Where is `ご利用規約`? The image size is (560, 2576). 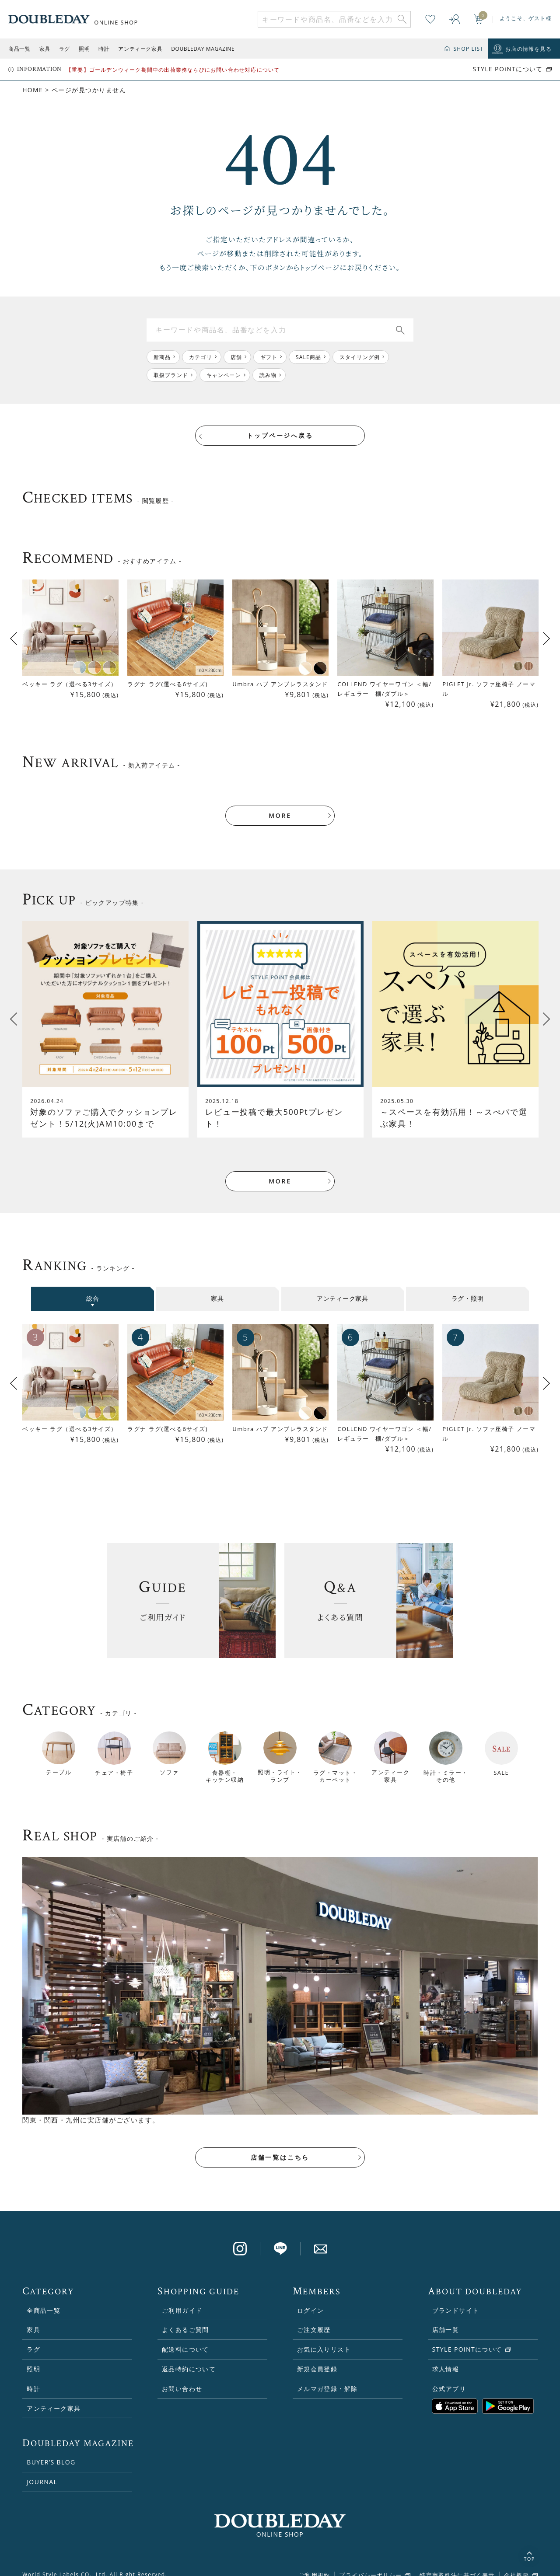
ご利用規約 is located at coordinates (314, 2562).